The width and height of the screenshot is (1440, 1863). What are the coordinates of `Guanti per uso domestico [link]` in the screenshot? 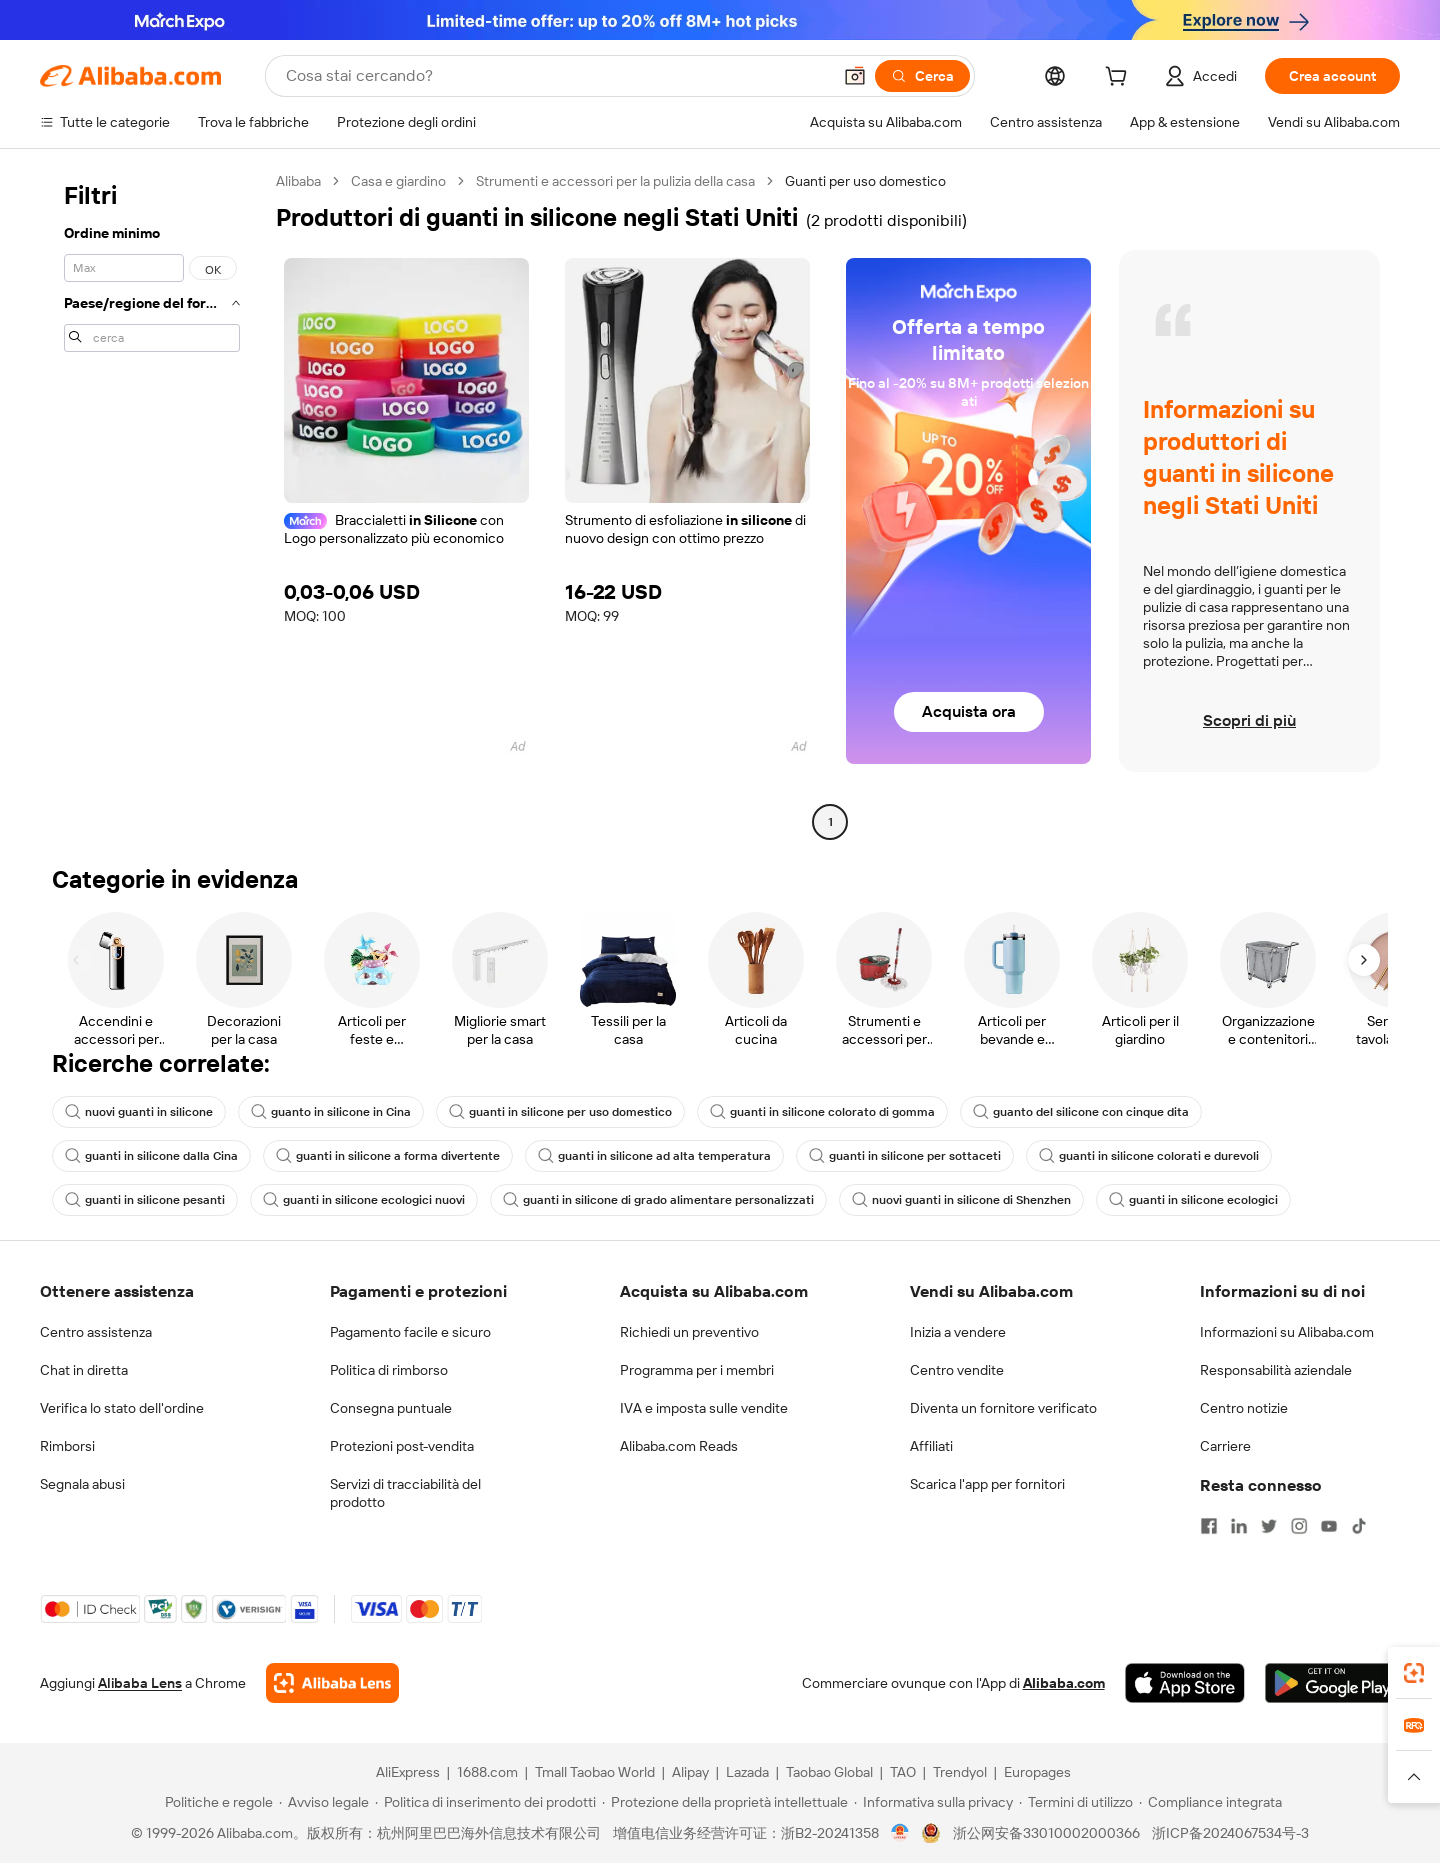 It's located at (865, 181).